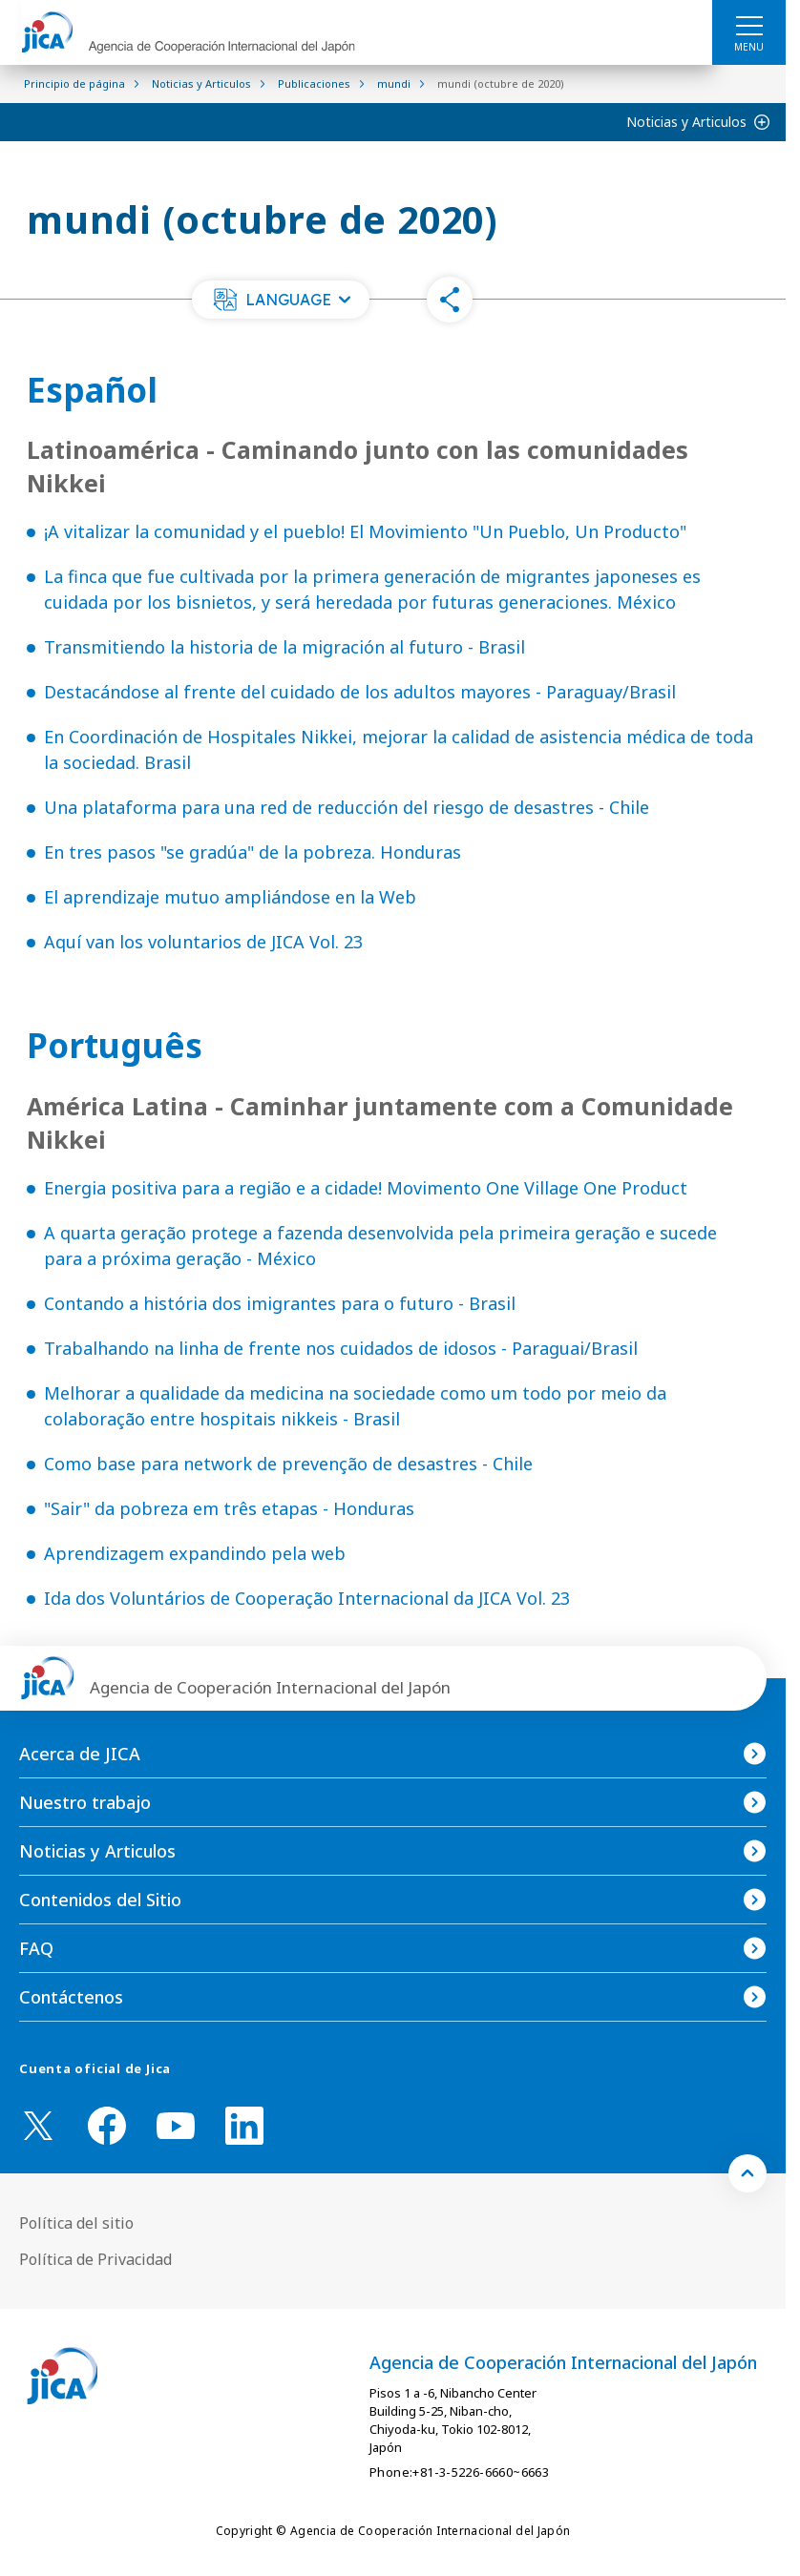 This screenshot has height=2576, width=800. What do you see at coordinates (195, 1553) in the screenshot?
I see `Aprendizagem expandindo pela web` at bounding box center [195, 1553].